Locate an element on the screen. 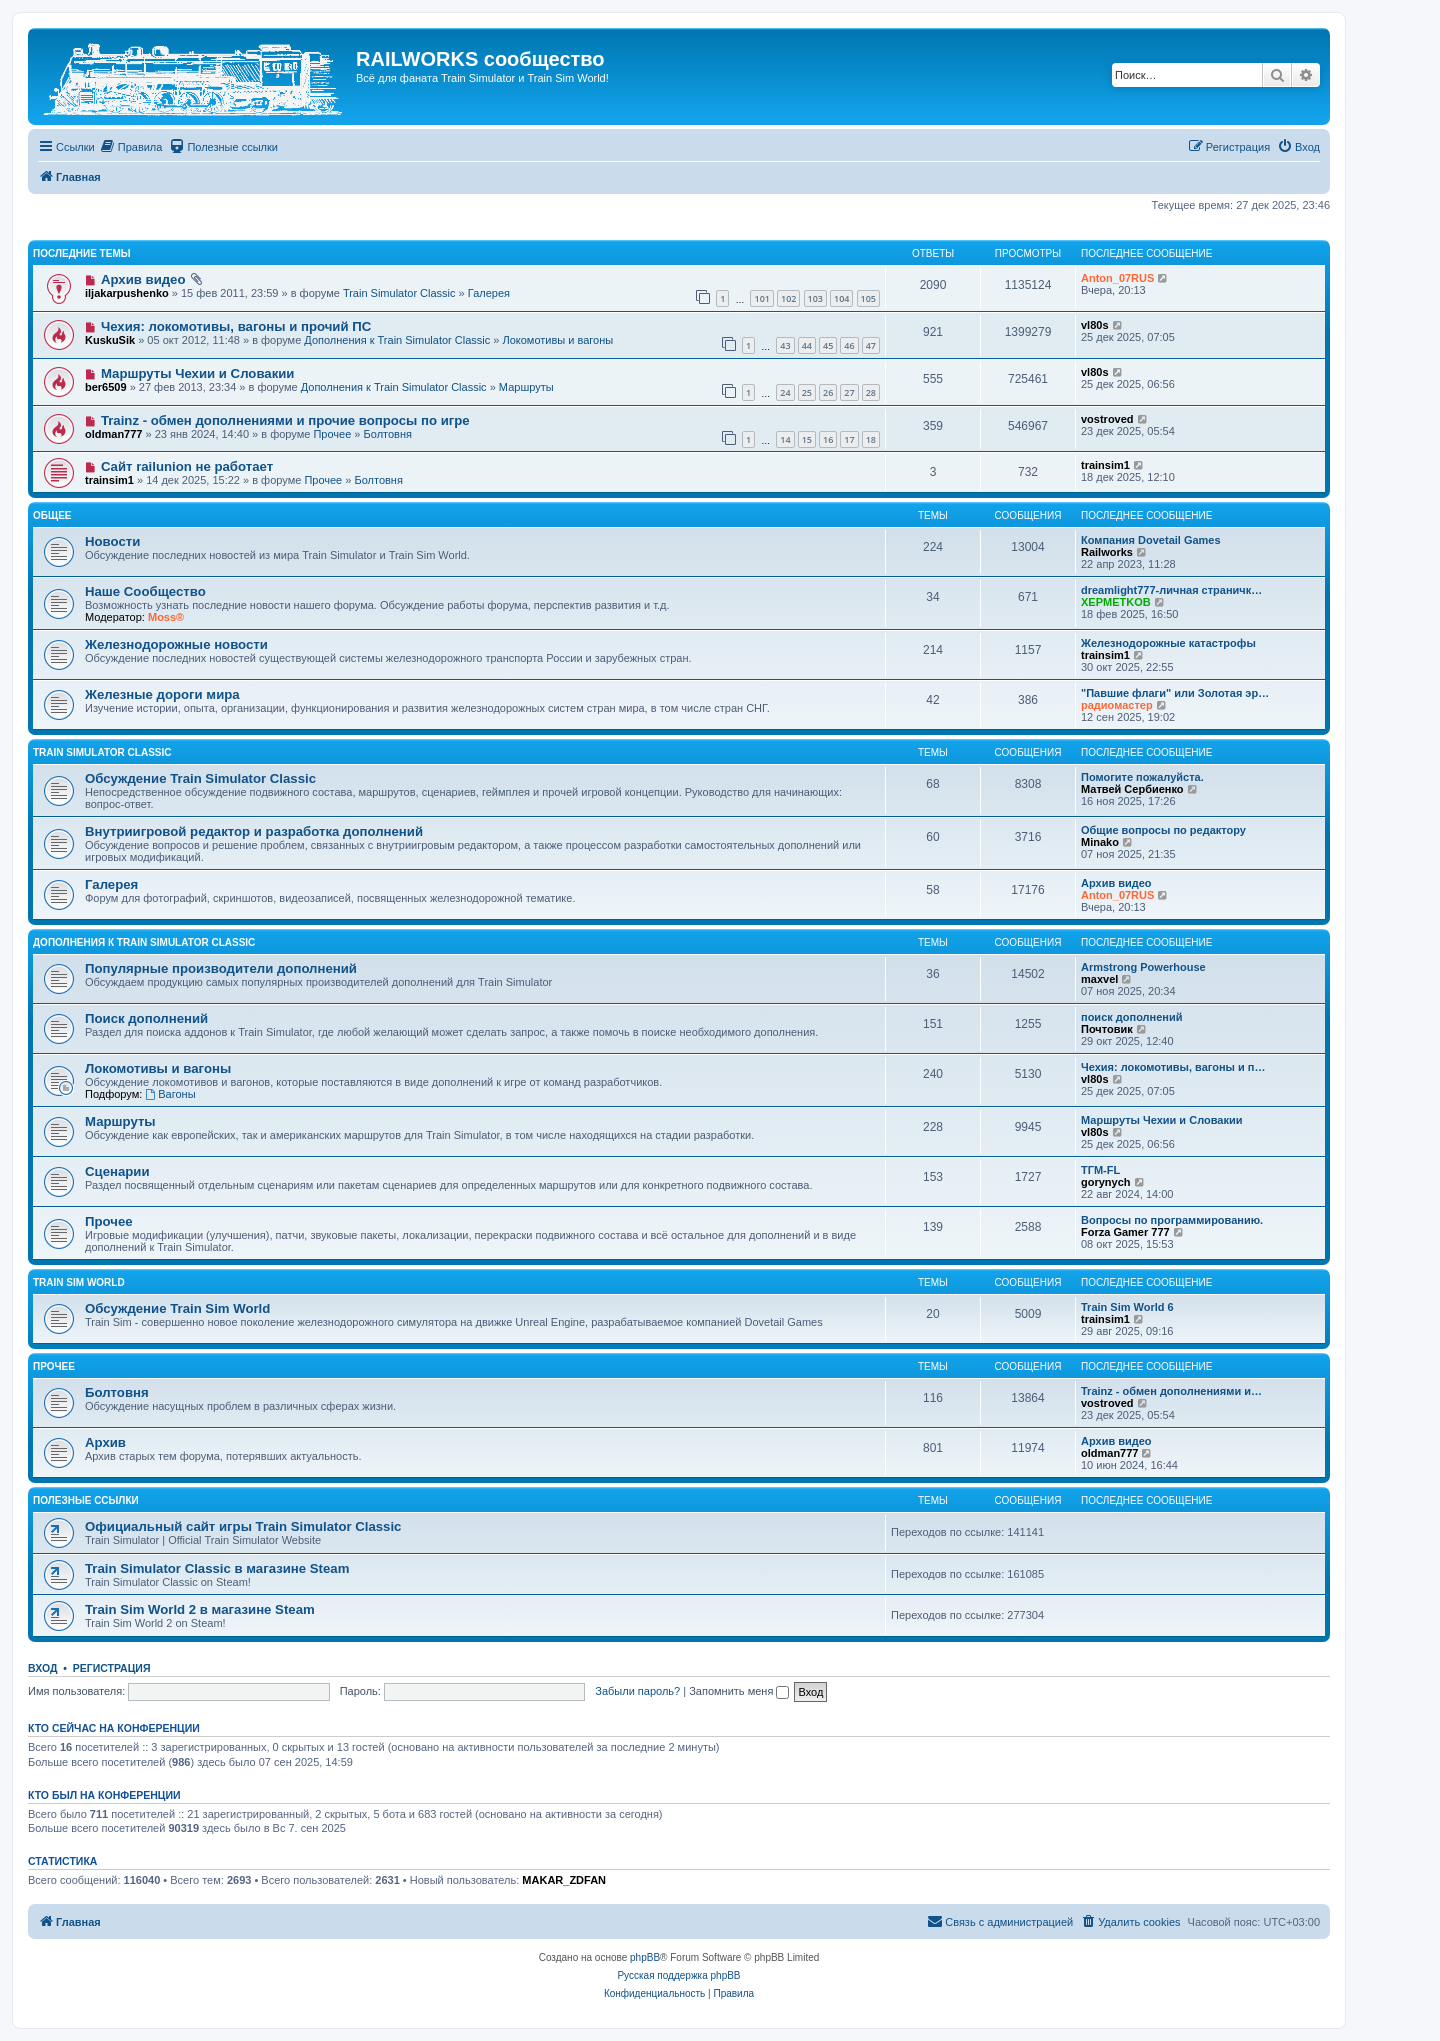 This screenshot has width=1440, height=2041. 27 is located at coordinates (849, 392).